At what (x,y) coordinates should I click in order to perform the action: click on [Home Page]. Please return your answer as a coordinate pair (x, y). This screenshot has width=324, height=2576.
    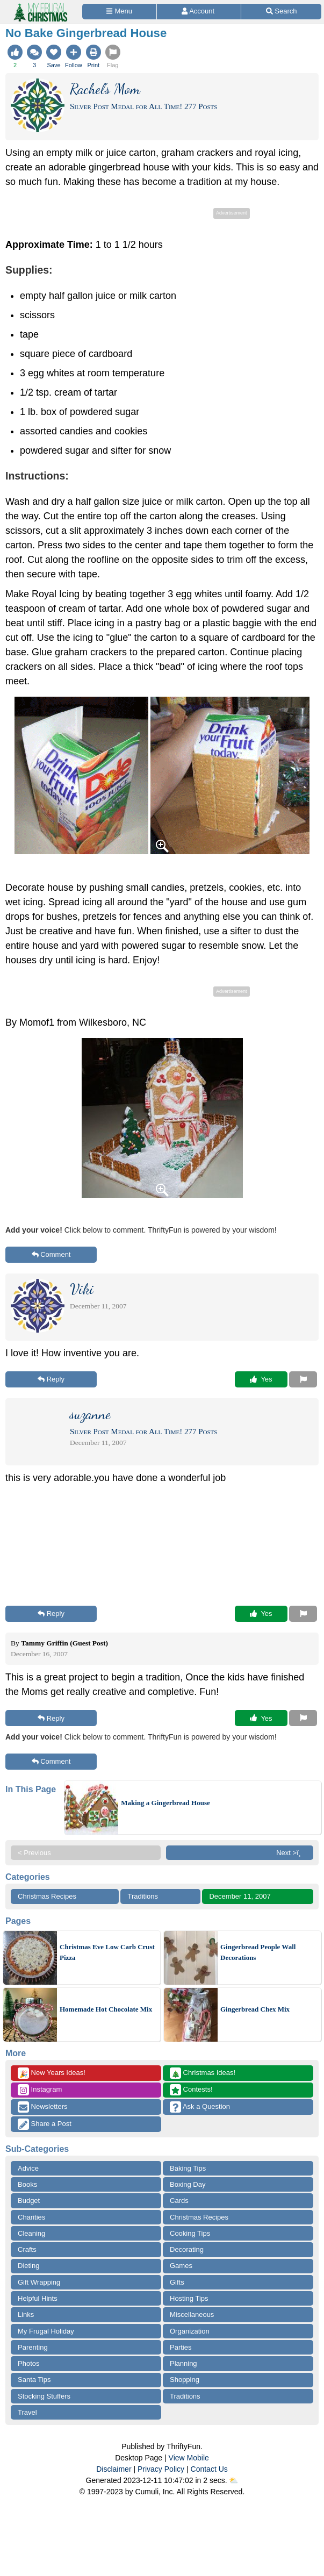
    Looking at the image, I should click on (40, 6).